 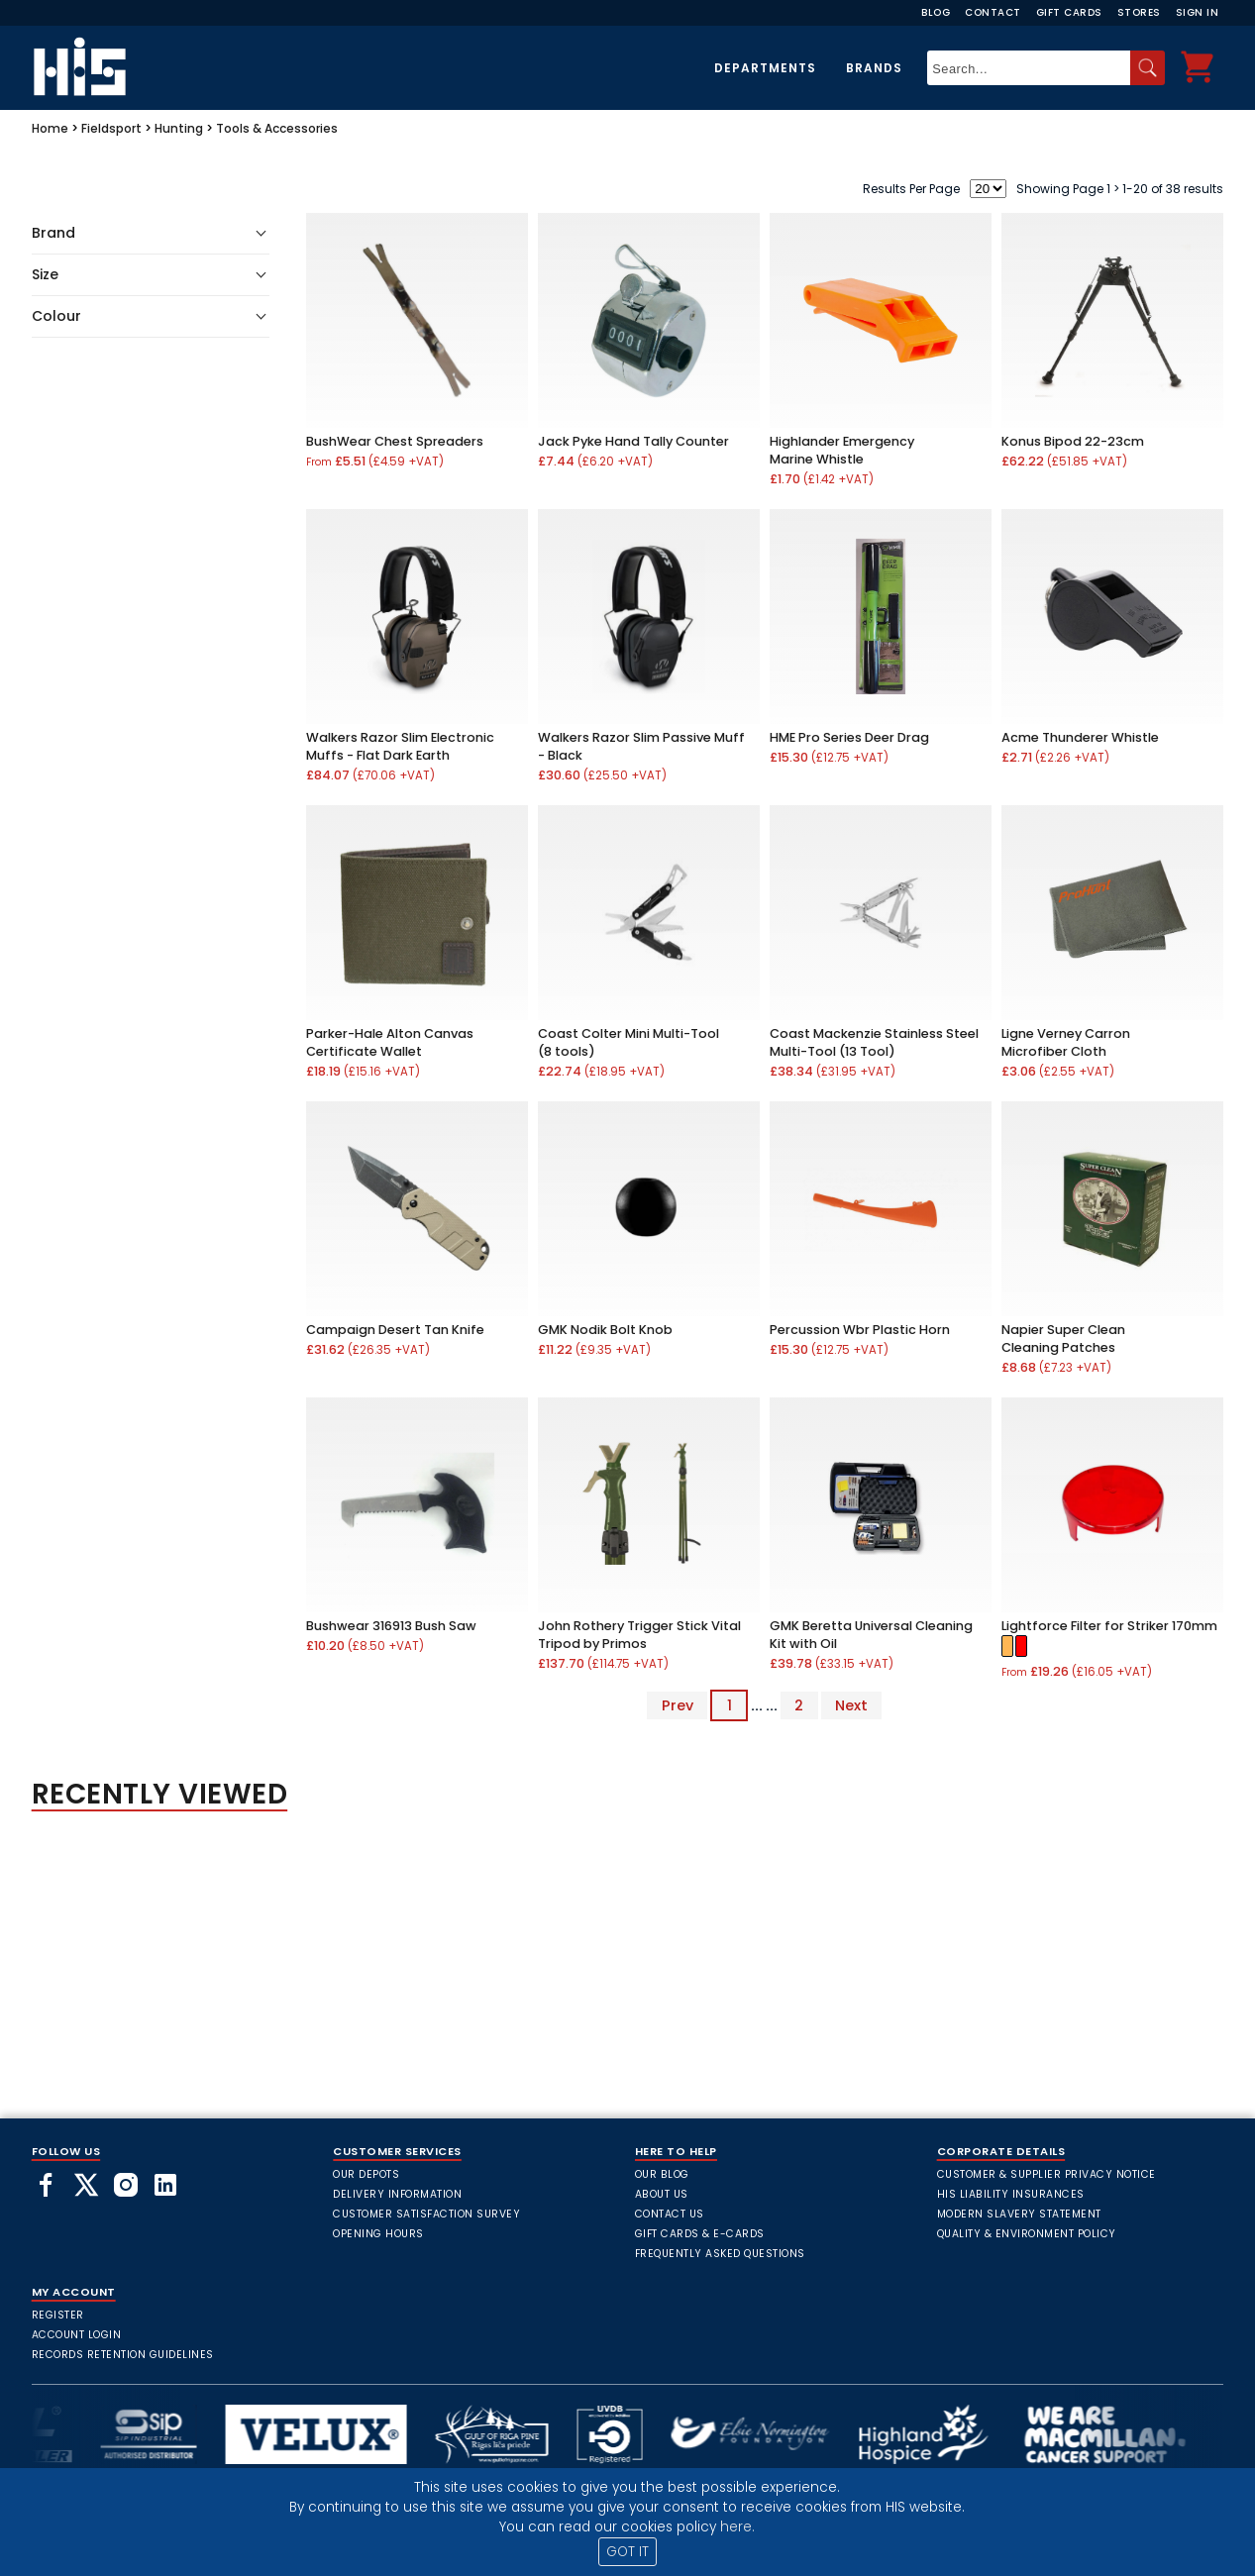 What do you see at coordinates (700, 2233) in the screenshot?
I see `Gift Cards & E-Cards` at bounding box center [700, 2233].